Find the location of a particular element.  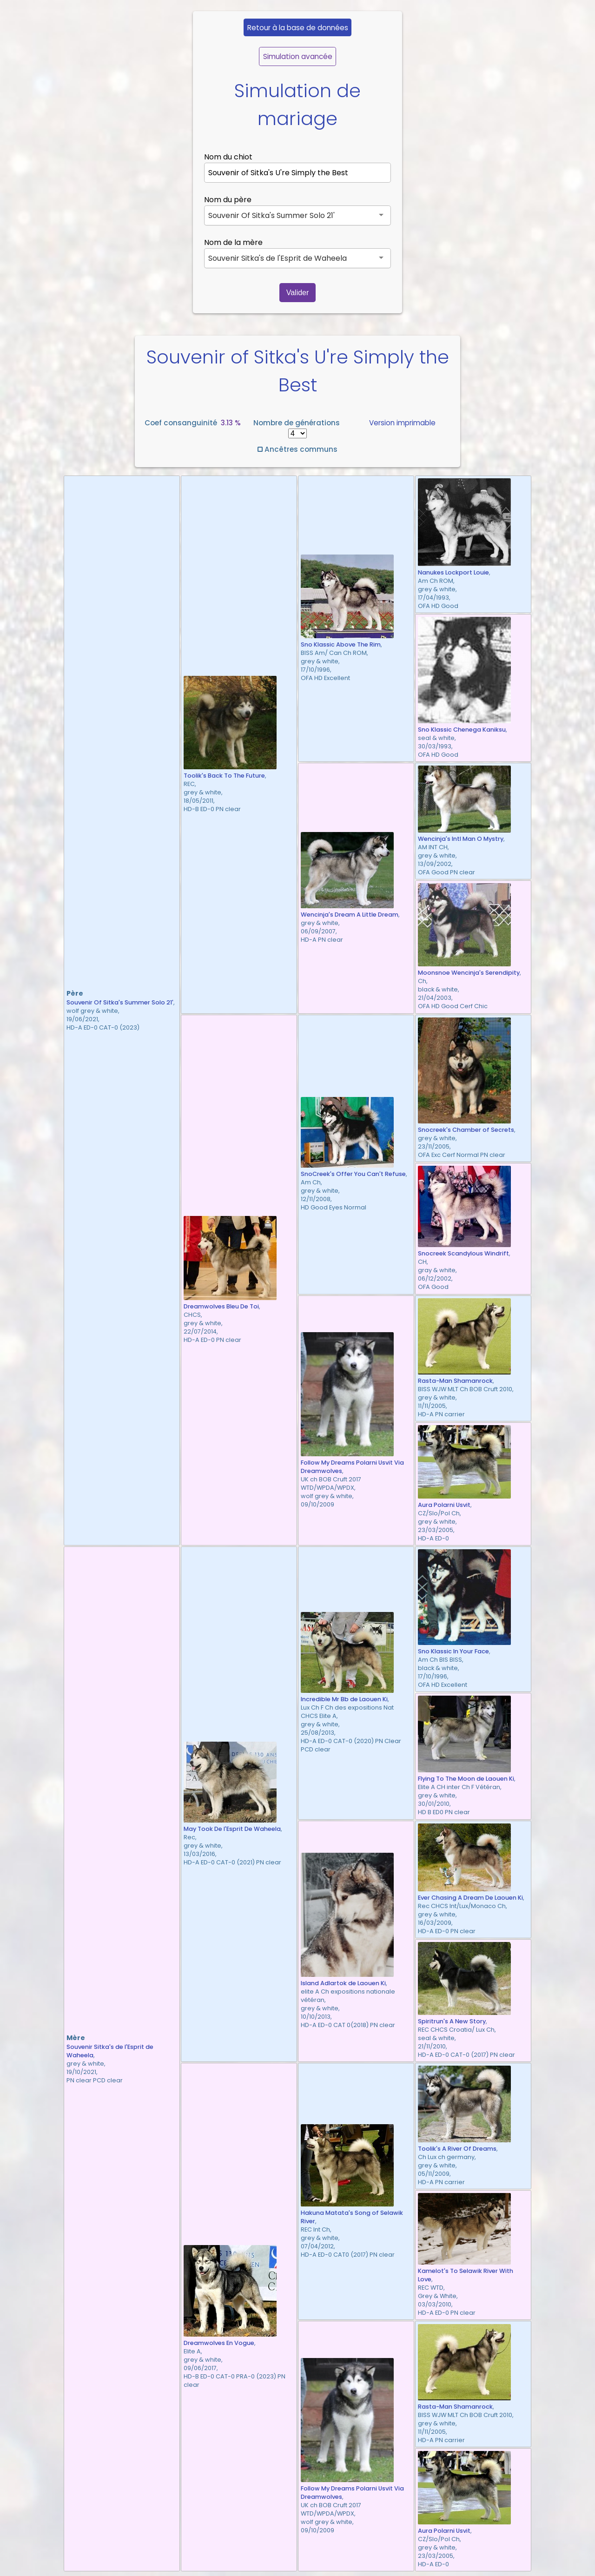

Nom de la mère is located at coordinates (233, 242).